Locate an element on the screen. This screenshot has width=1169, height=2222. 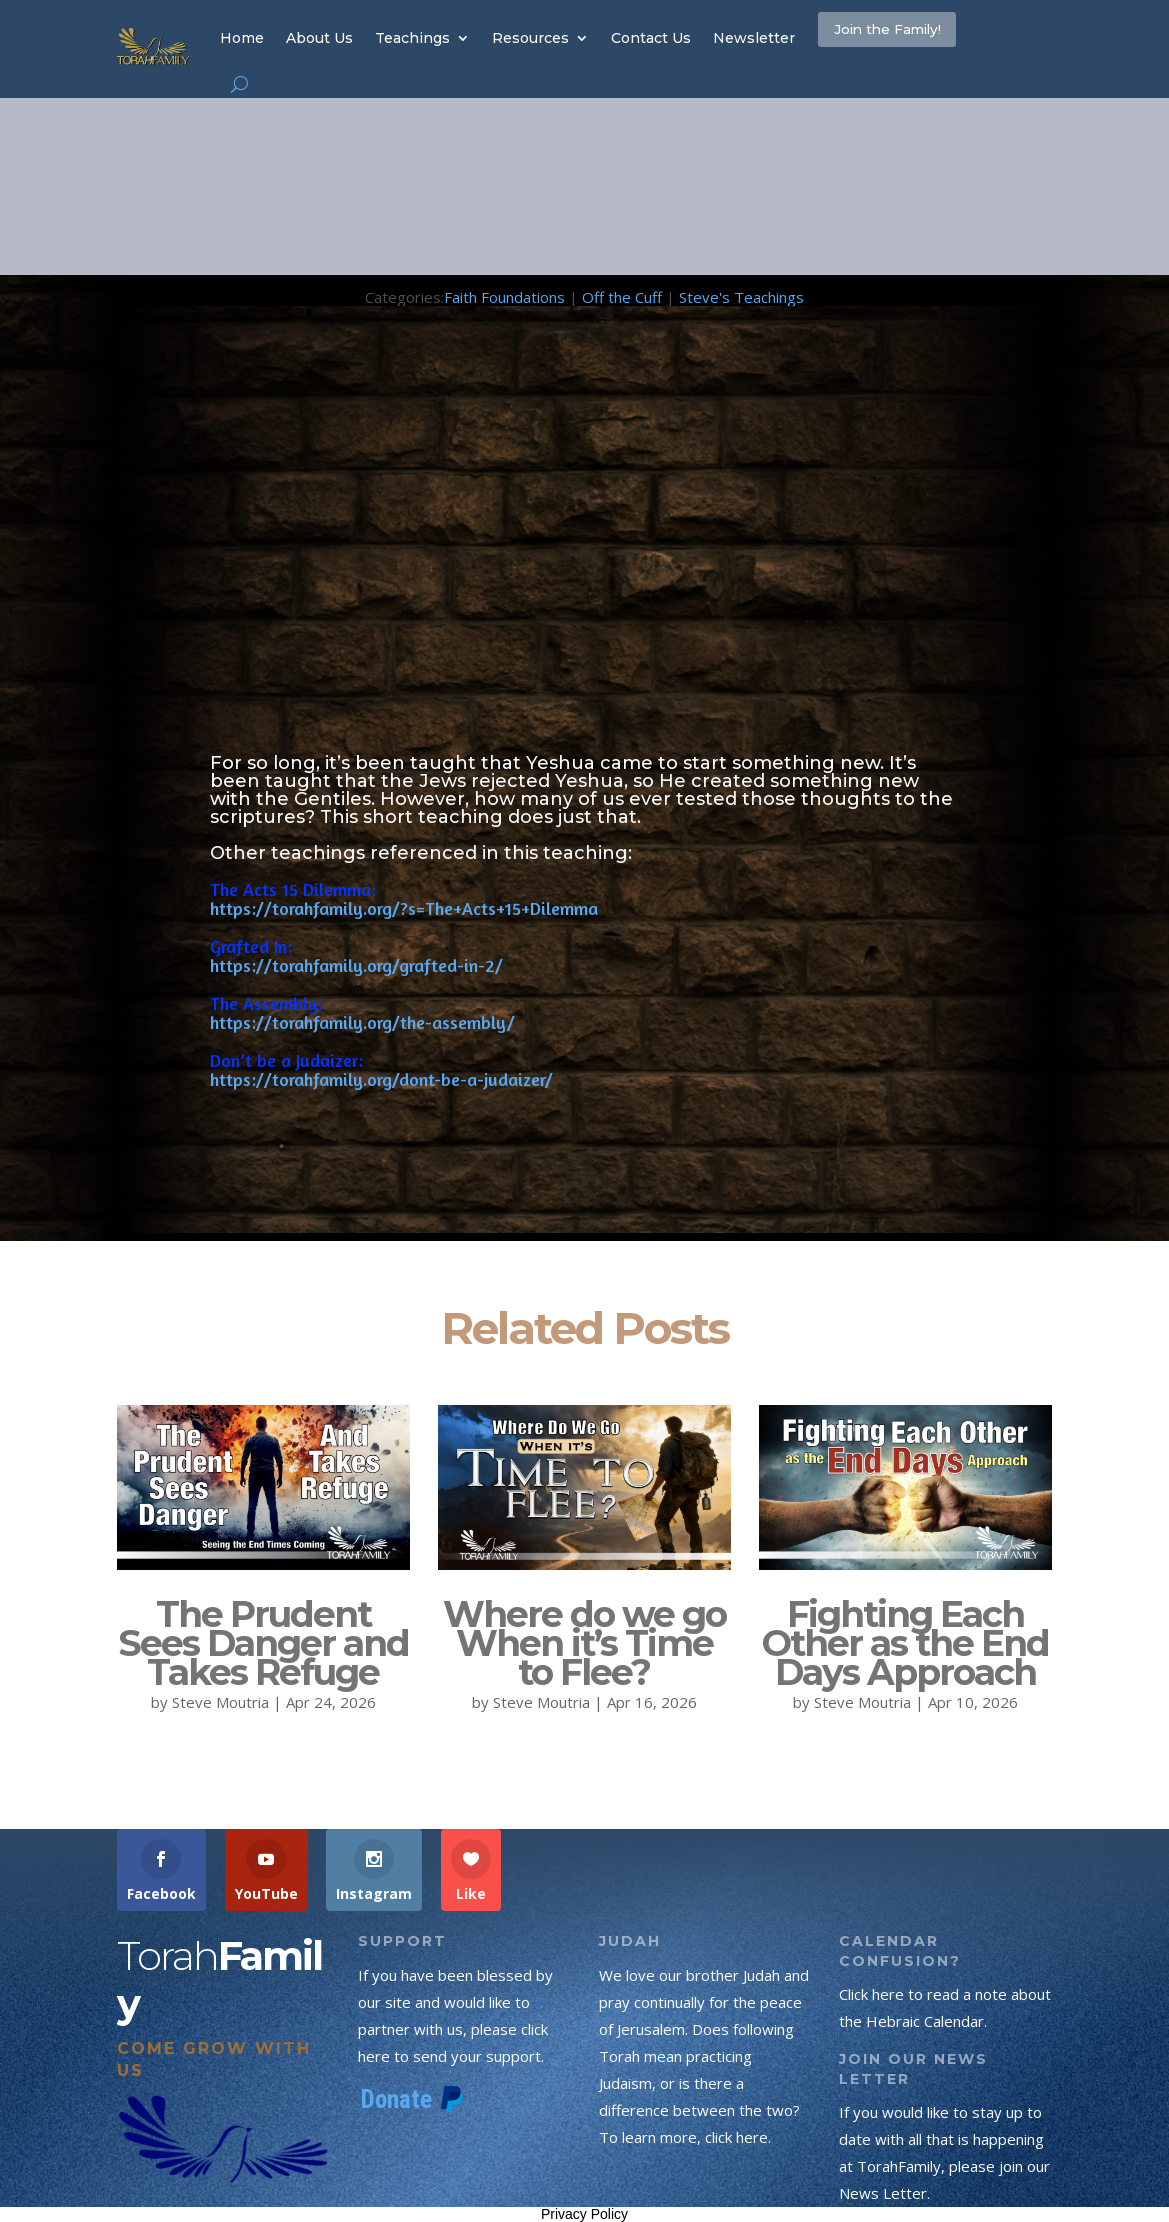
Resources is located at coordinates (530, 38).